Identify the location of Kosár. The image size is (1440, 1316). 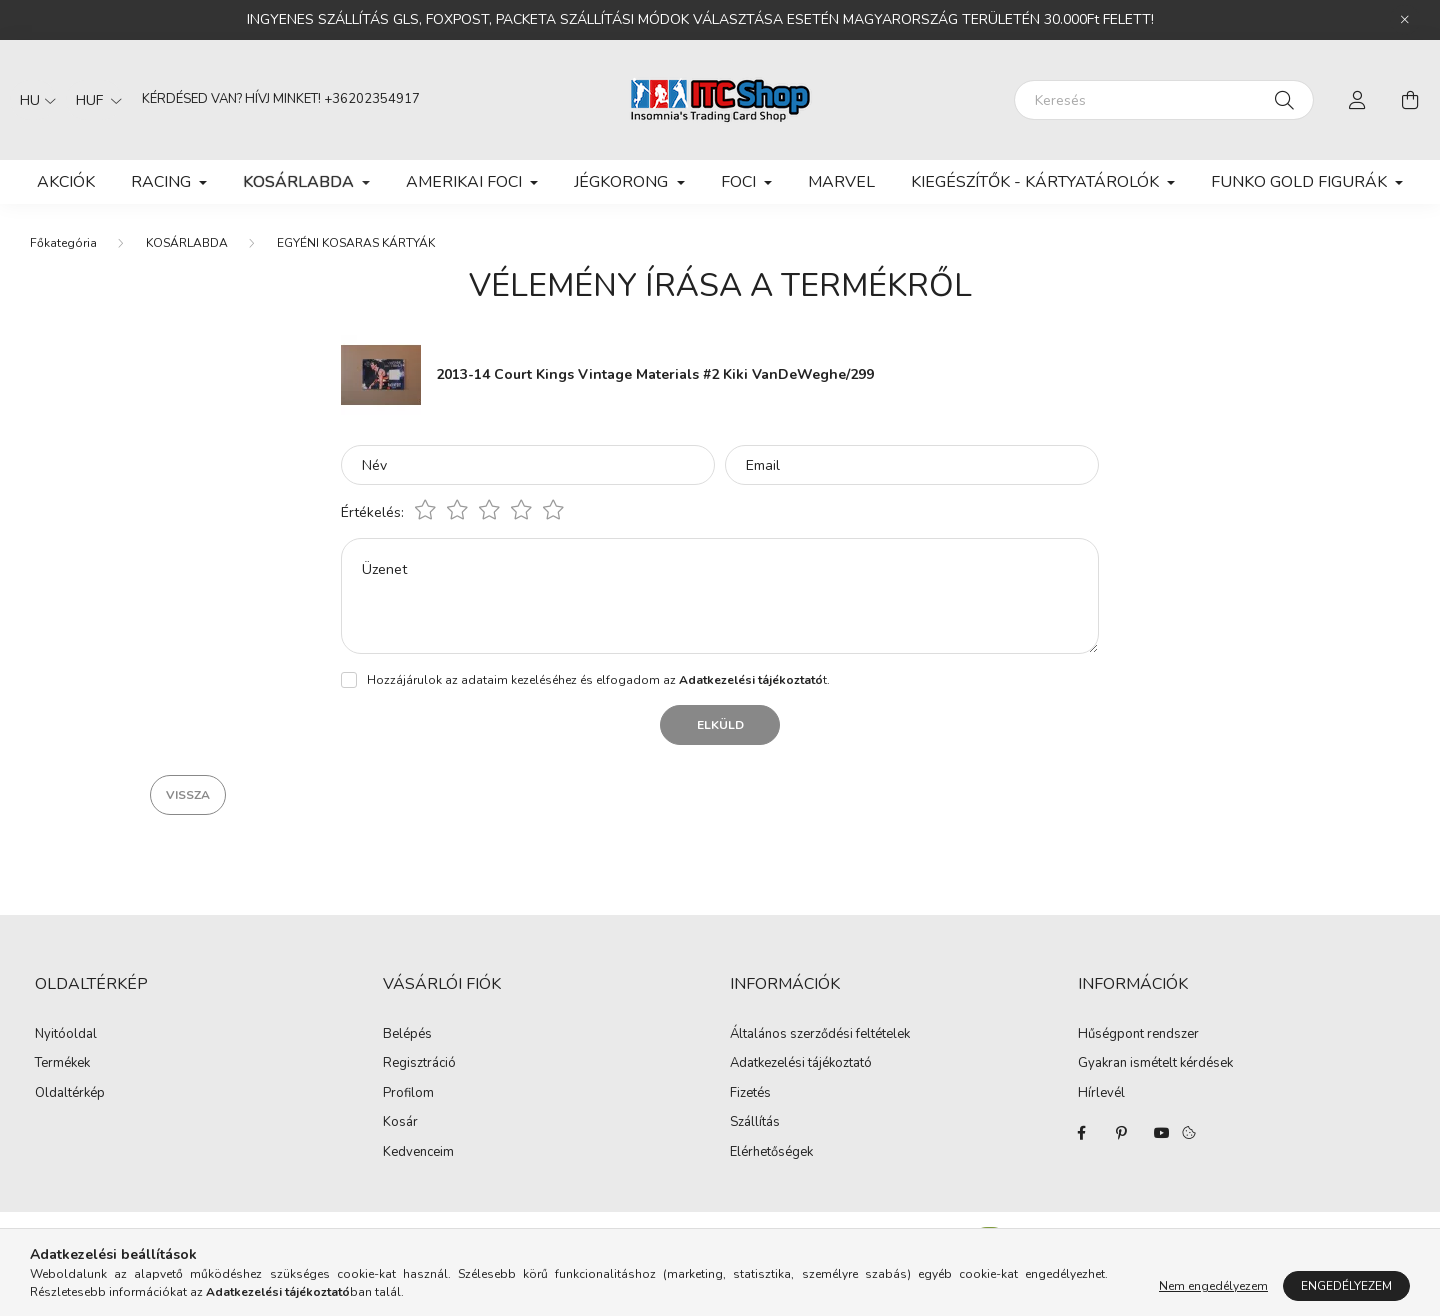
(400, 1123).